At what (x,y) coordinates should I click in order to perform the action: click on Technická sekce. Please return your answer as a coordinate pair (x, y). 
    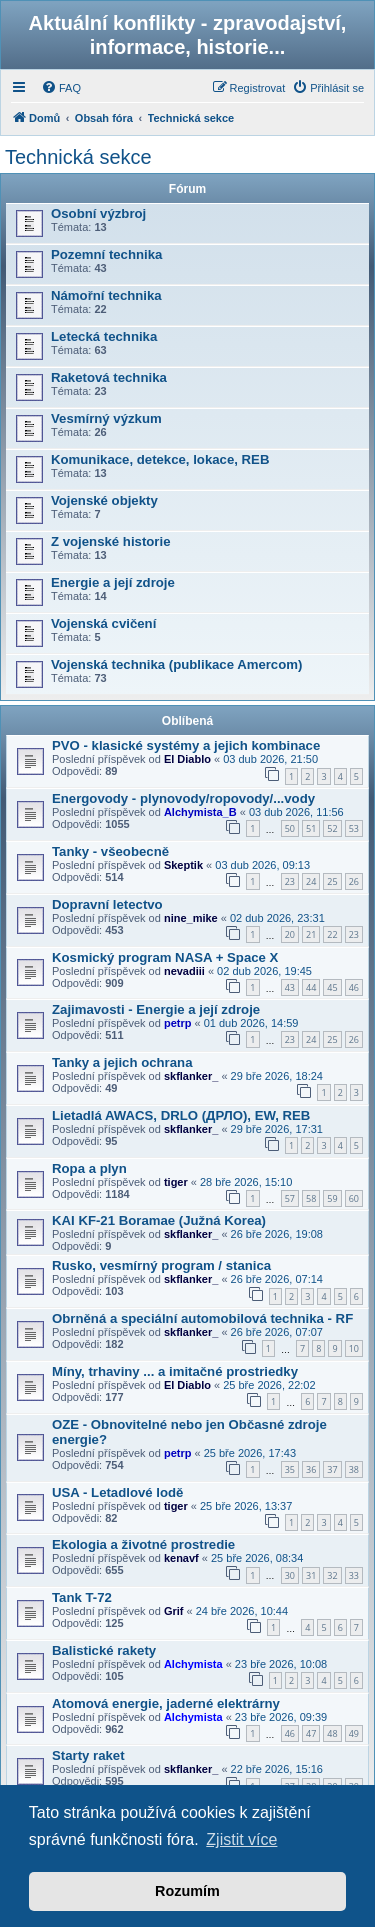
    Looking at the image, I should click on (78, 157).